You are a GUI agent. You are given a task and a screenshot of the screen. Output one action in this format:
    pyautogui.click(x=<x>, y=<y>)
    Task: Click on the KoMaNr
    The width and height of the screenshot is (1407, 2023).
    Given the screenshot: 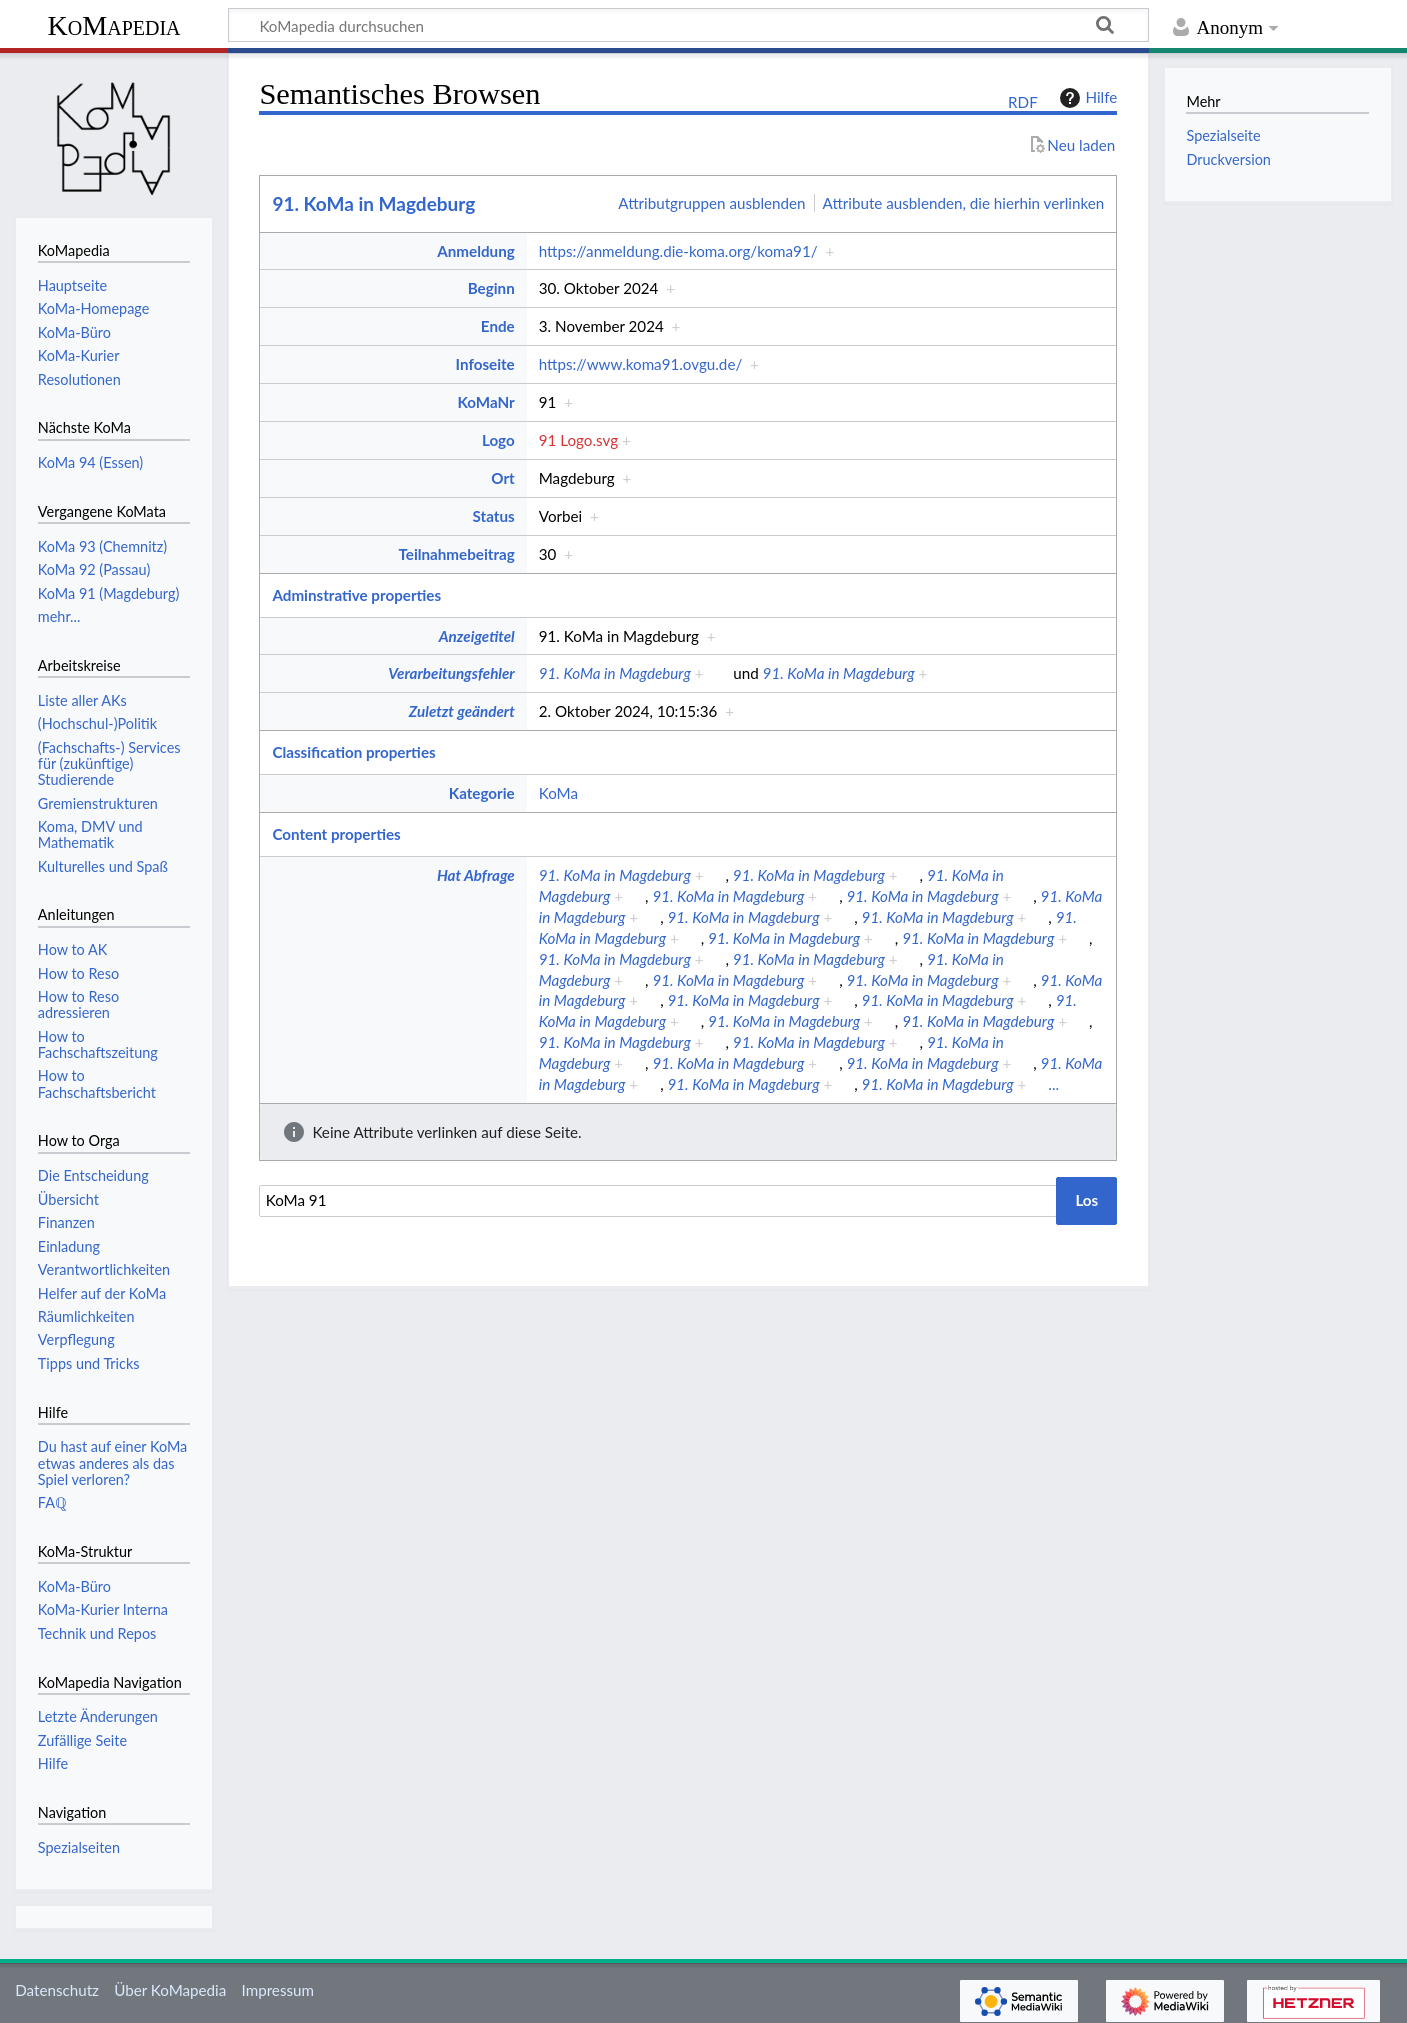 What is the action you would take?
    pyautogui.click(x=485, y=402)
    